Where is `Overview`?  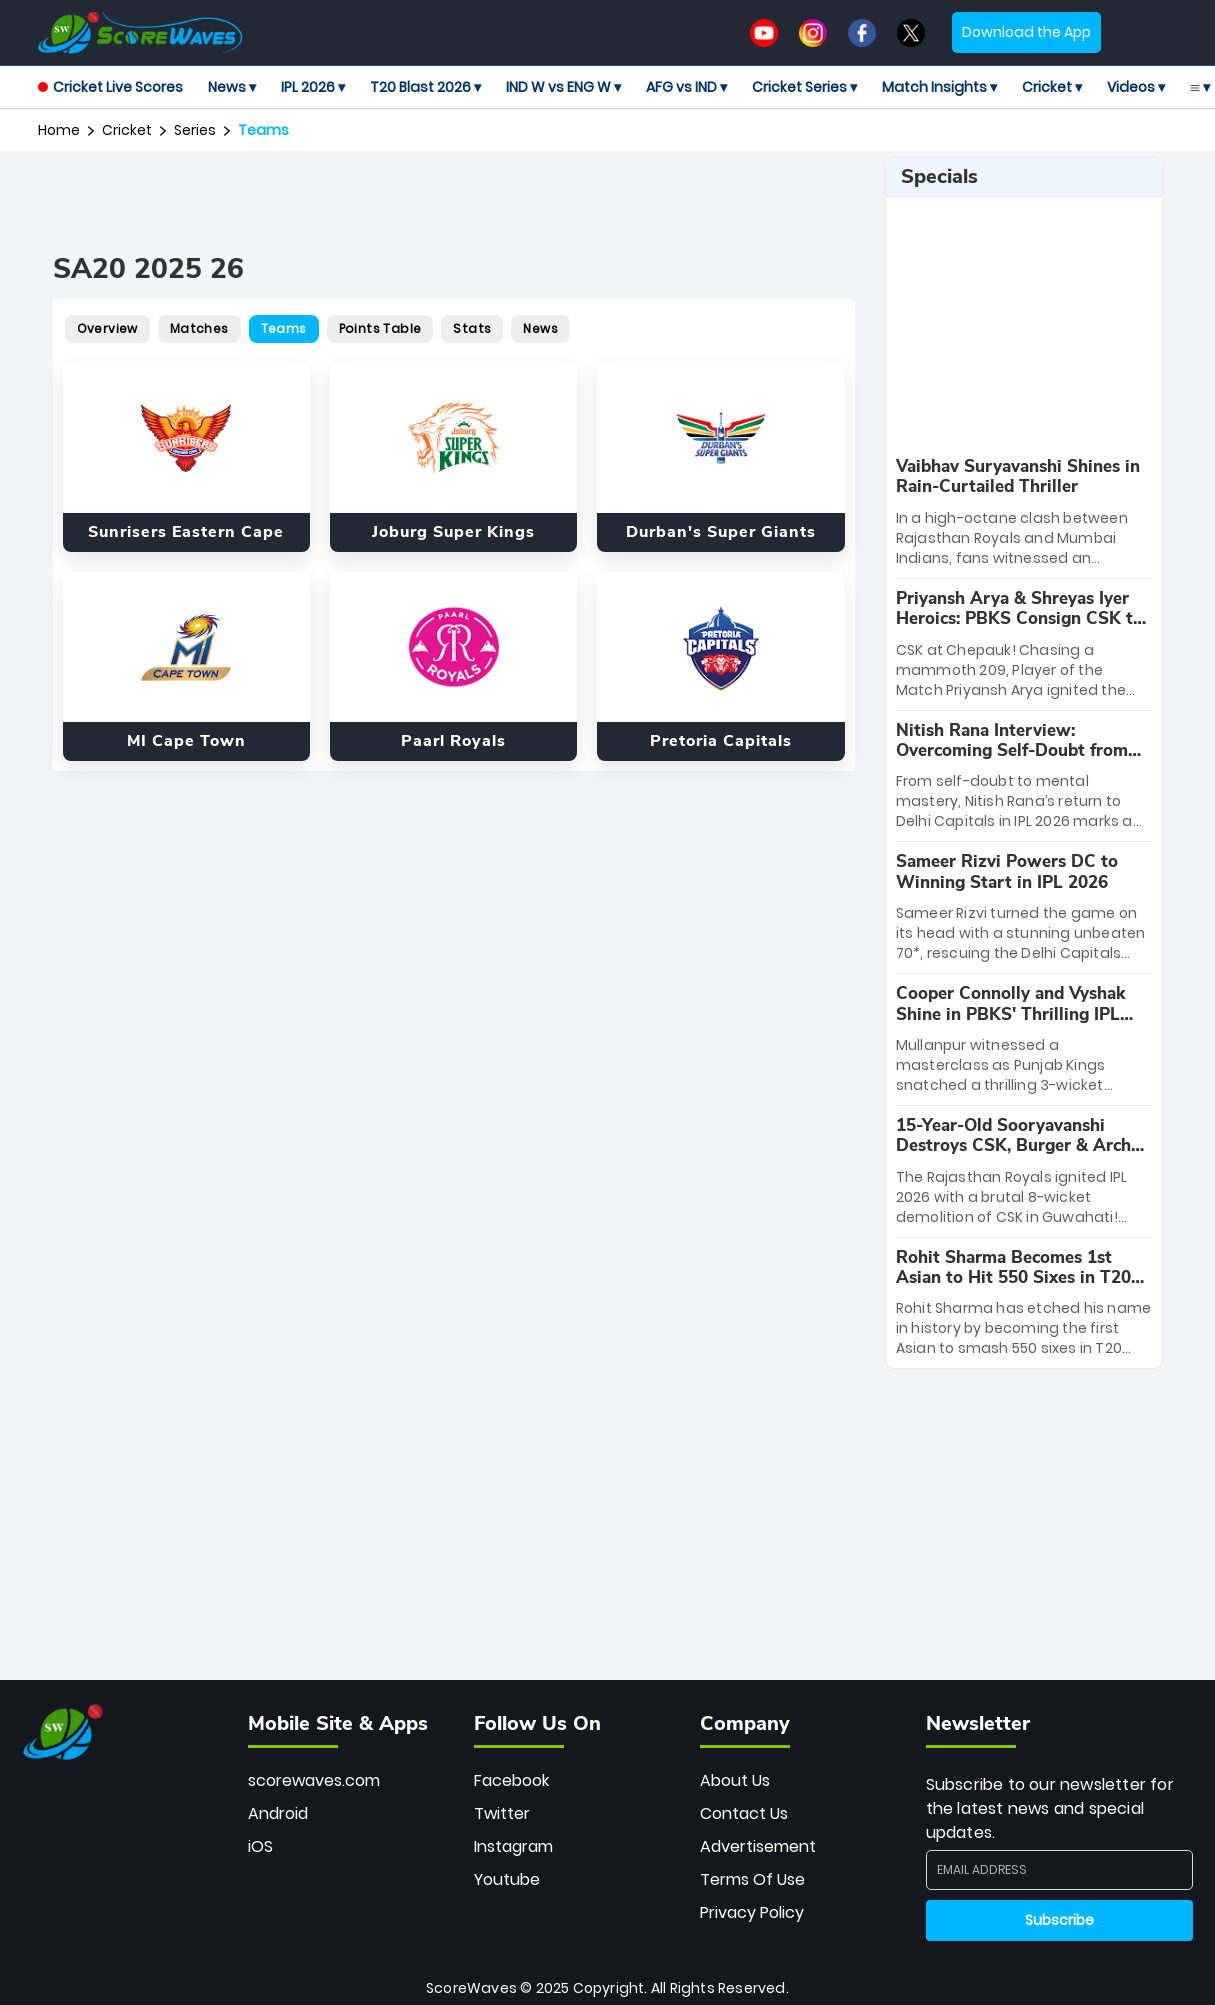 Overview is located at coordinates (107, 328).